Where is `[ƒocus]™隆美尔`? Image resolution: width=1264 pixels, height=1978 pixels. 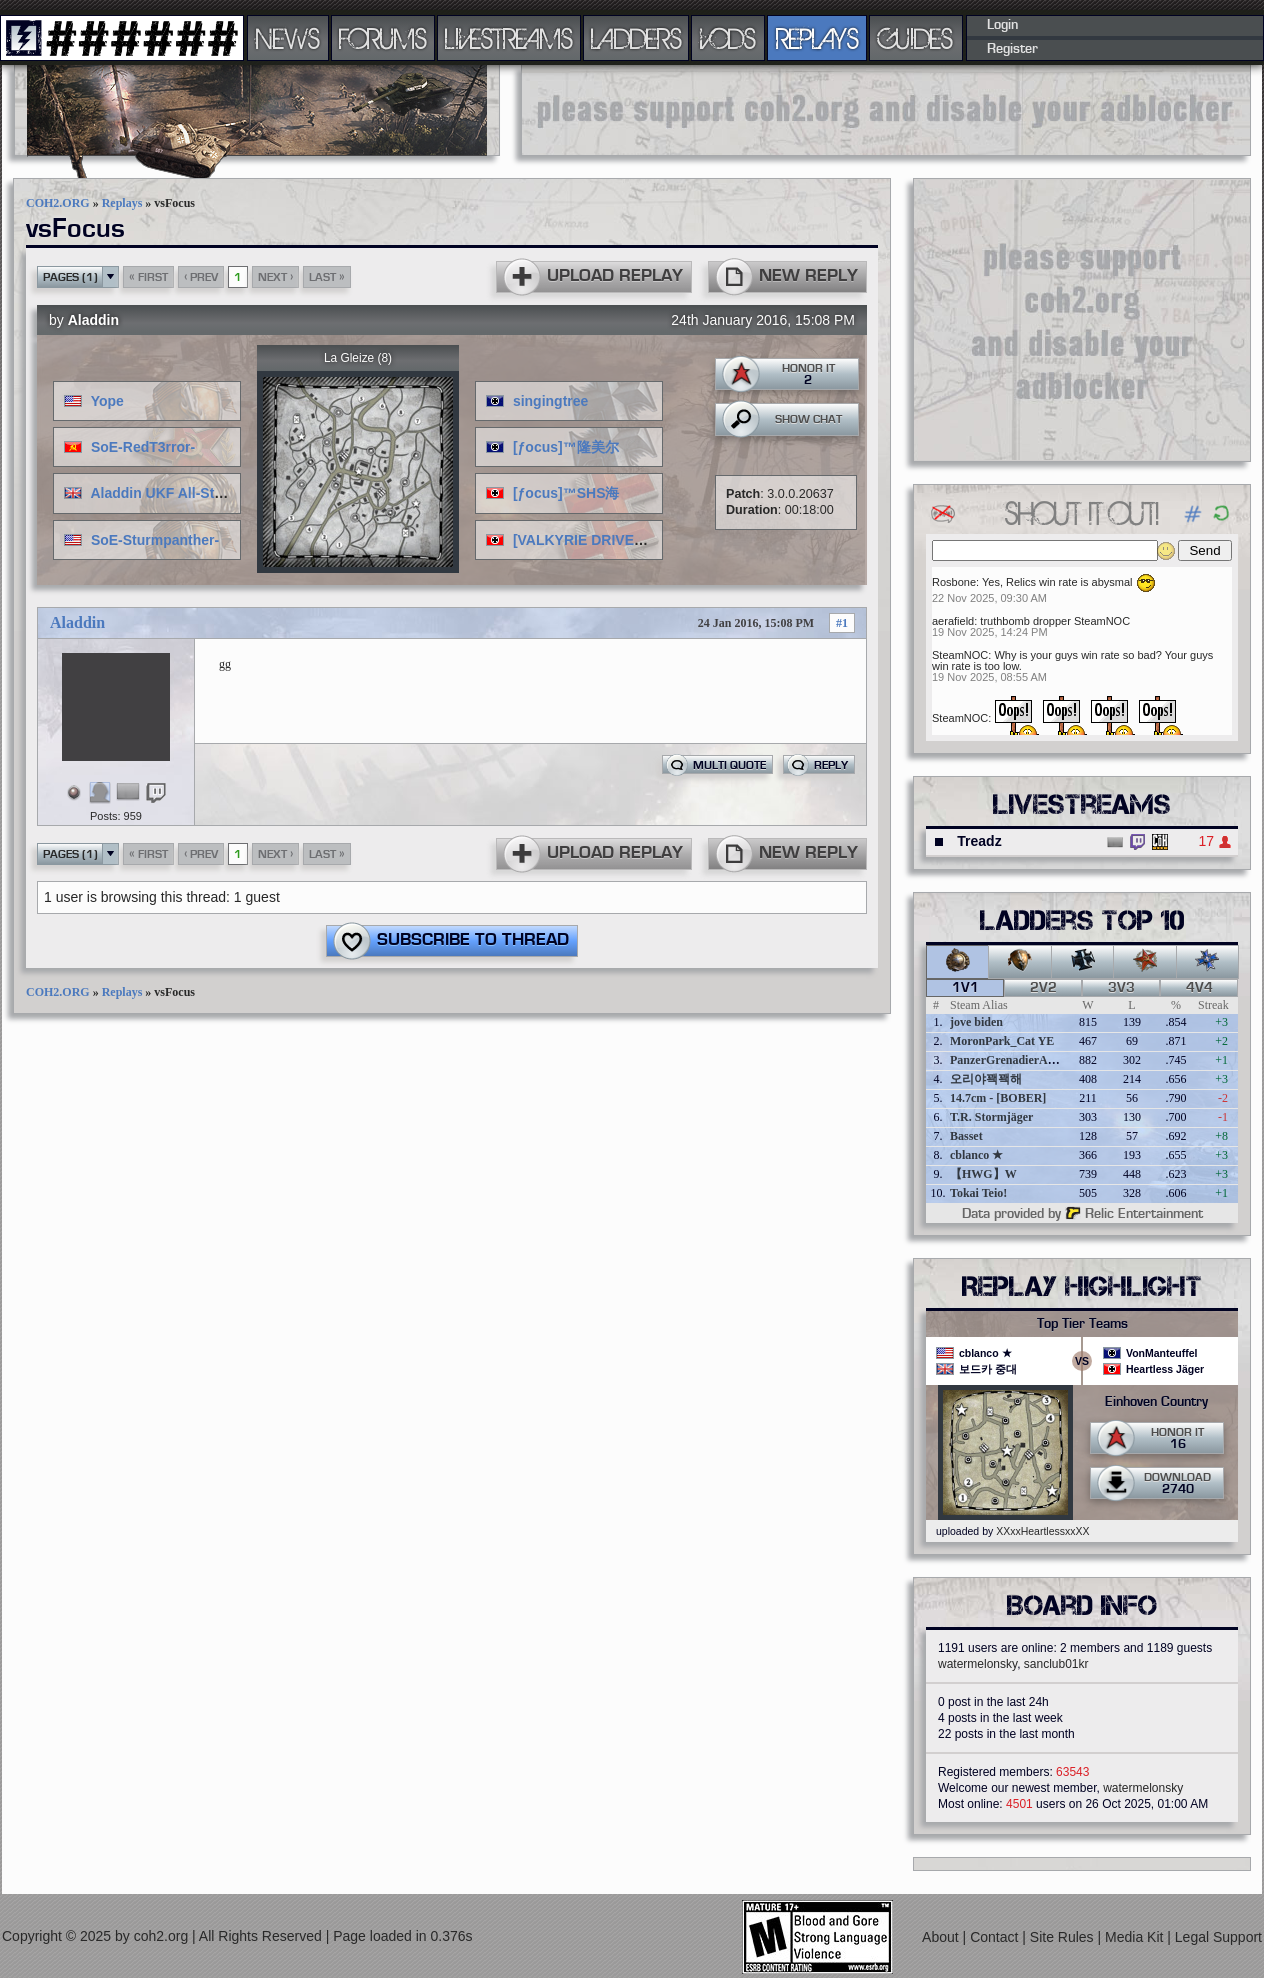 [ƒocus]™隆美尔 is located at coordinates (566, 447).